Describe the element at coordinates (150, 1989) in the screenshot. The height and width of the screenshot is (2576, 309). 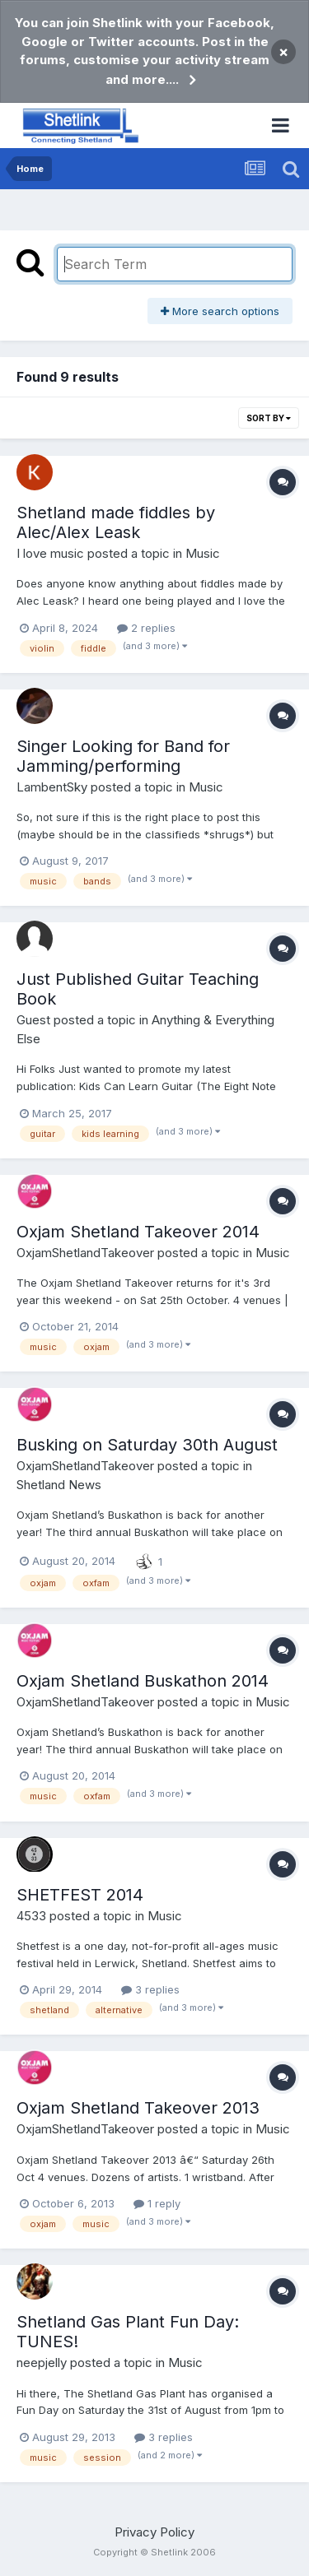
I see `3 replies` at that location.